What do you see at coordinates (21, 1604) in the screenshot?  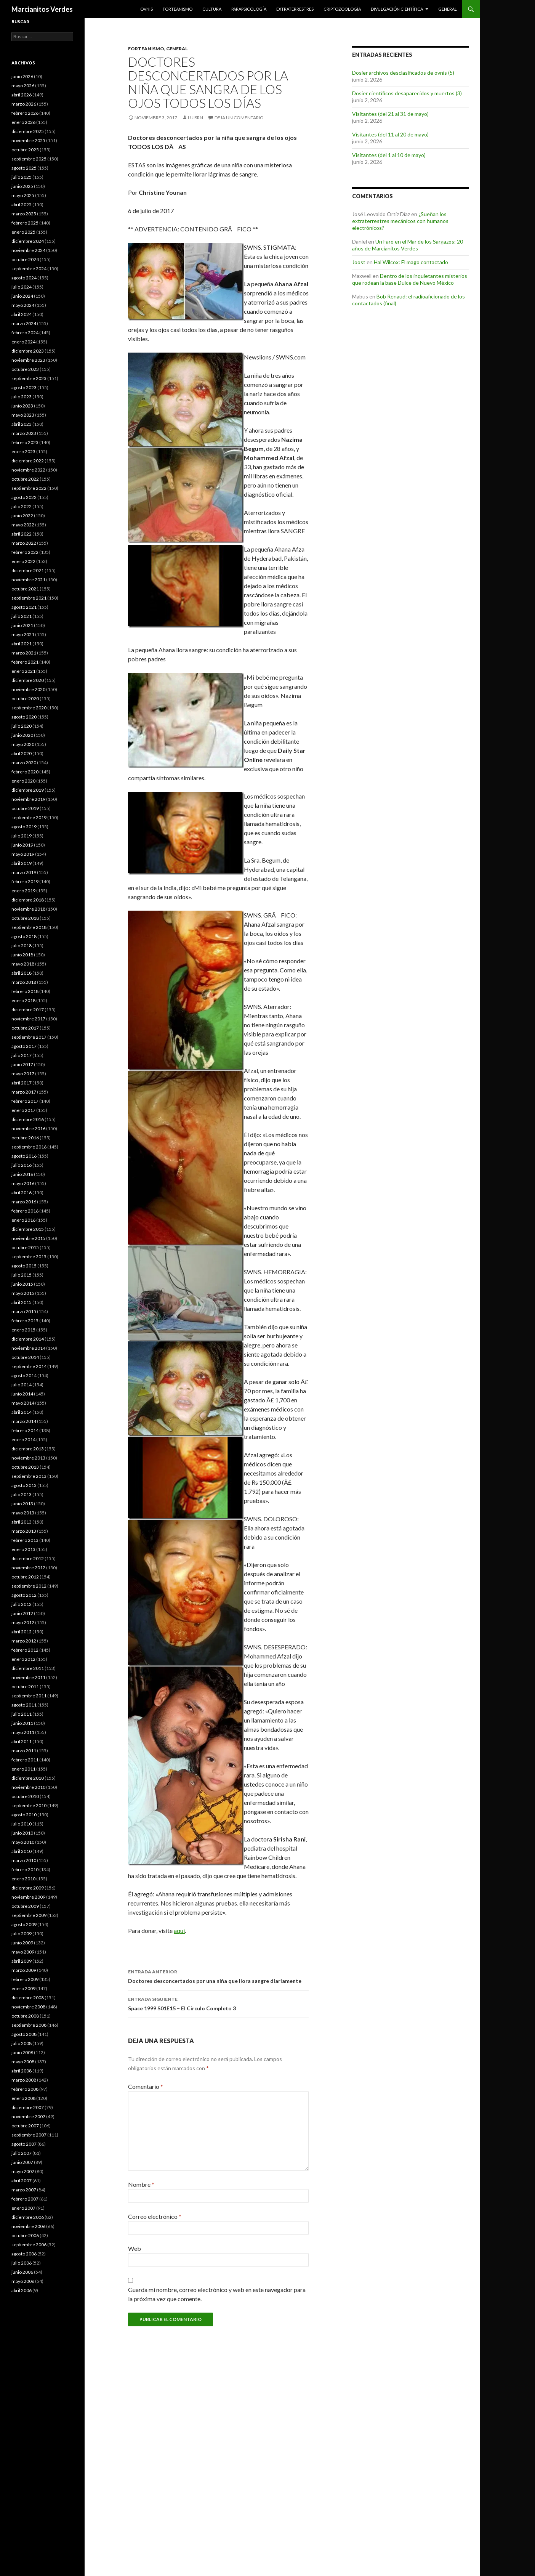 I see `julio 2012` at bounding box center [21, 1604].